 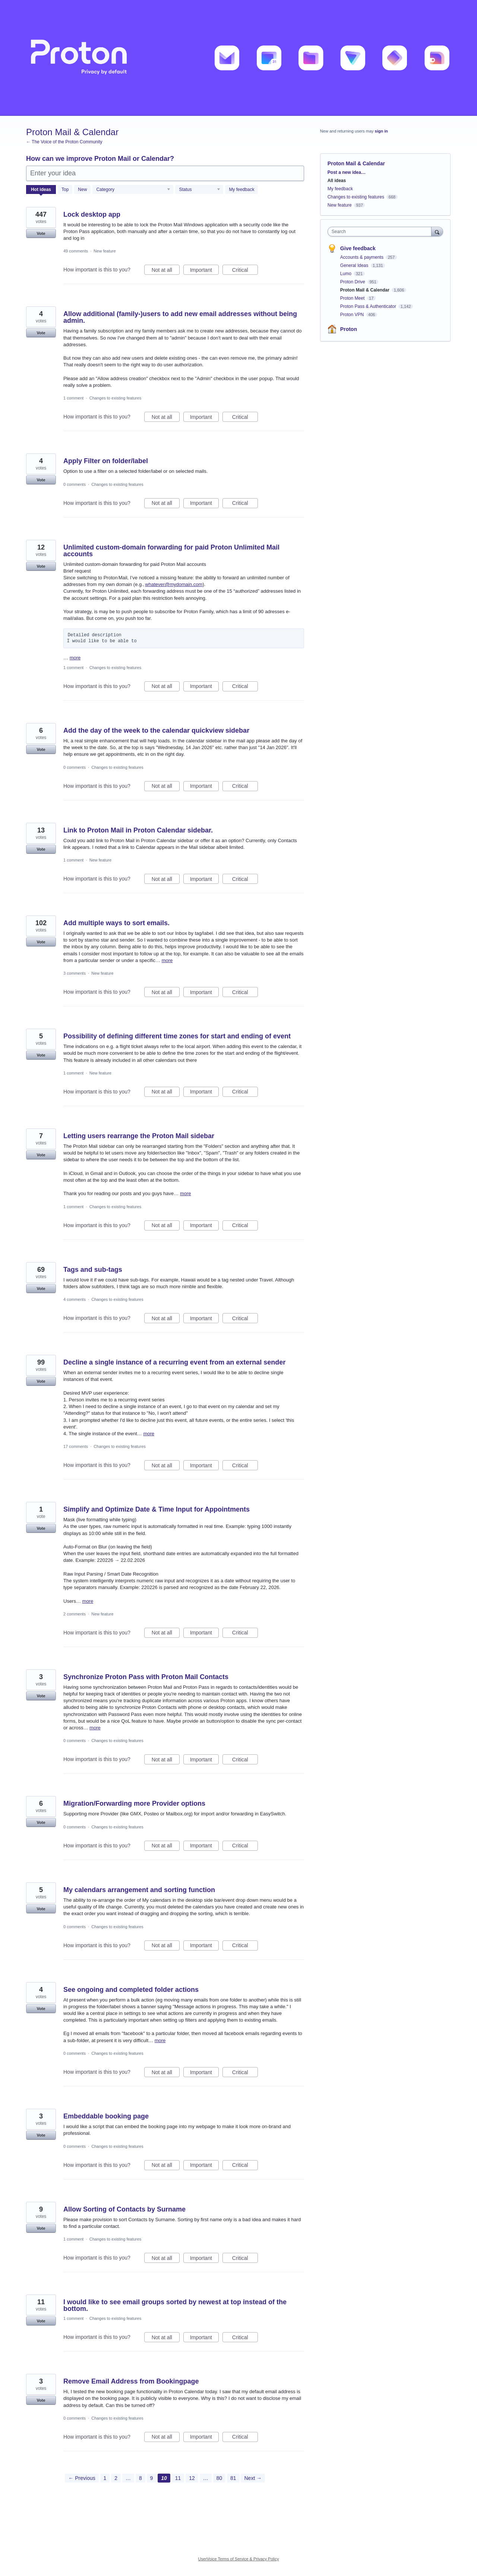 I want to click on Allow additional (family-)users to add new email addresses without being admin., so click(x=180, y=317).